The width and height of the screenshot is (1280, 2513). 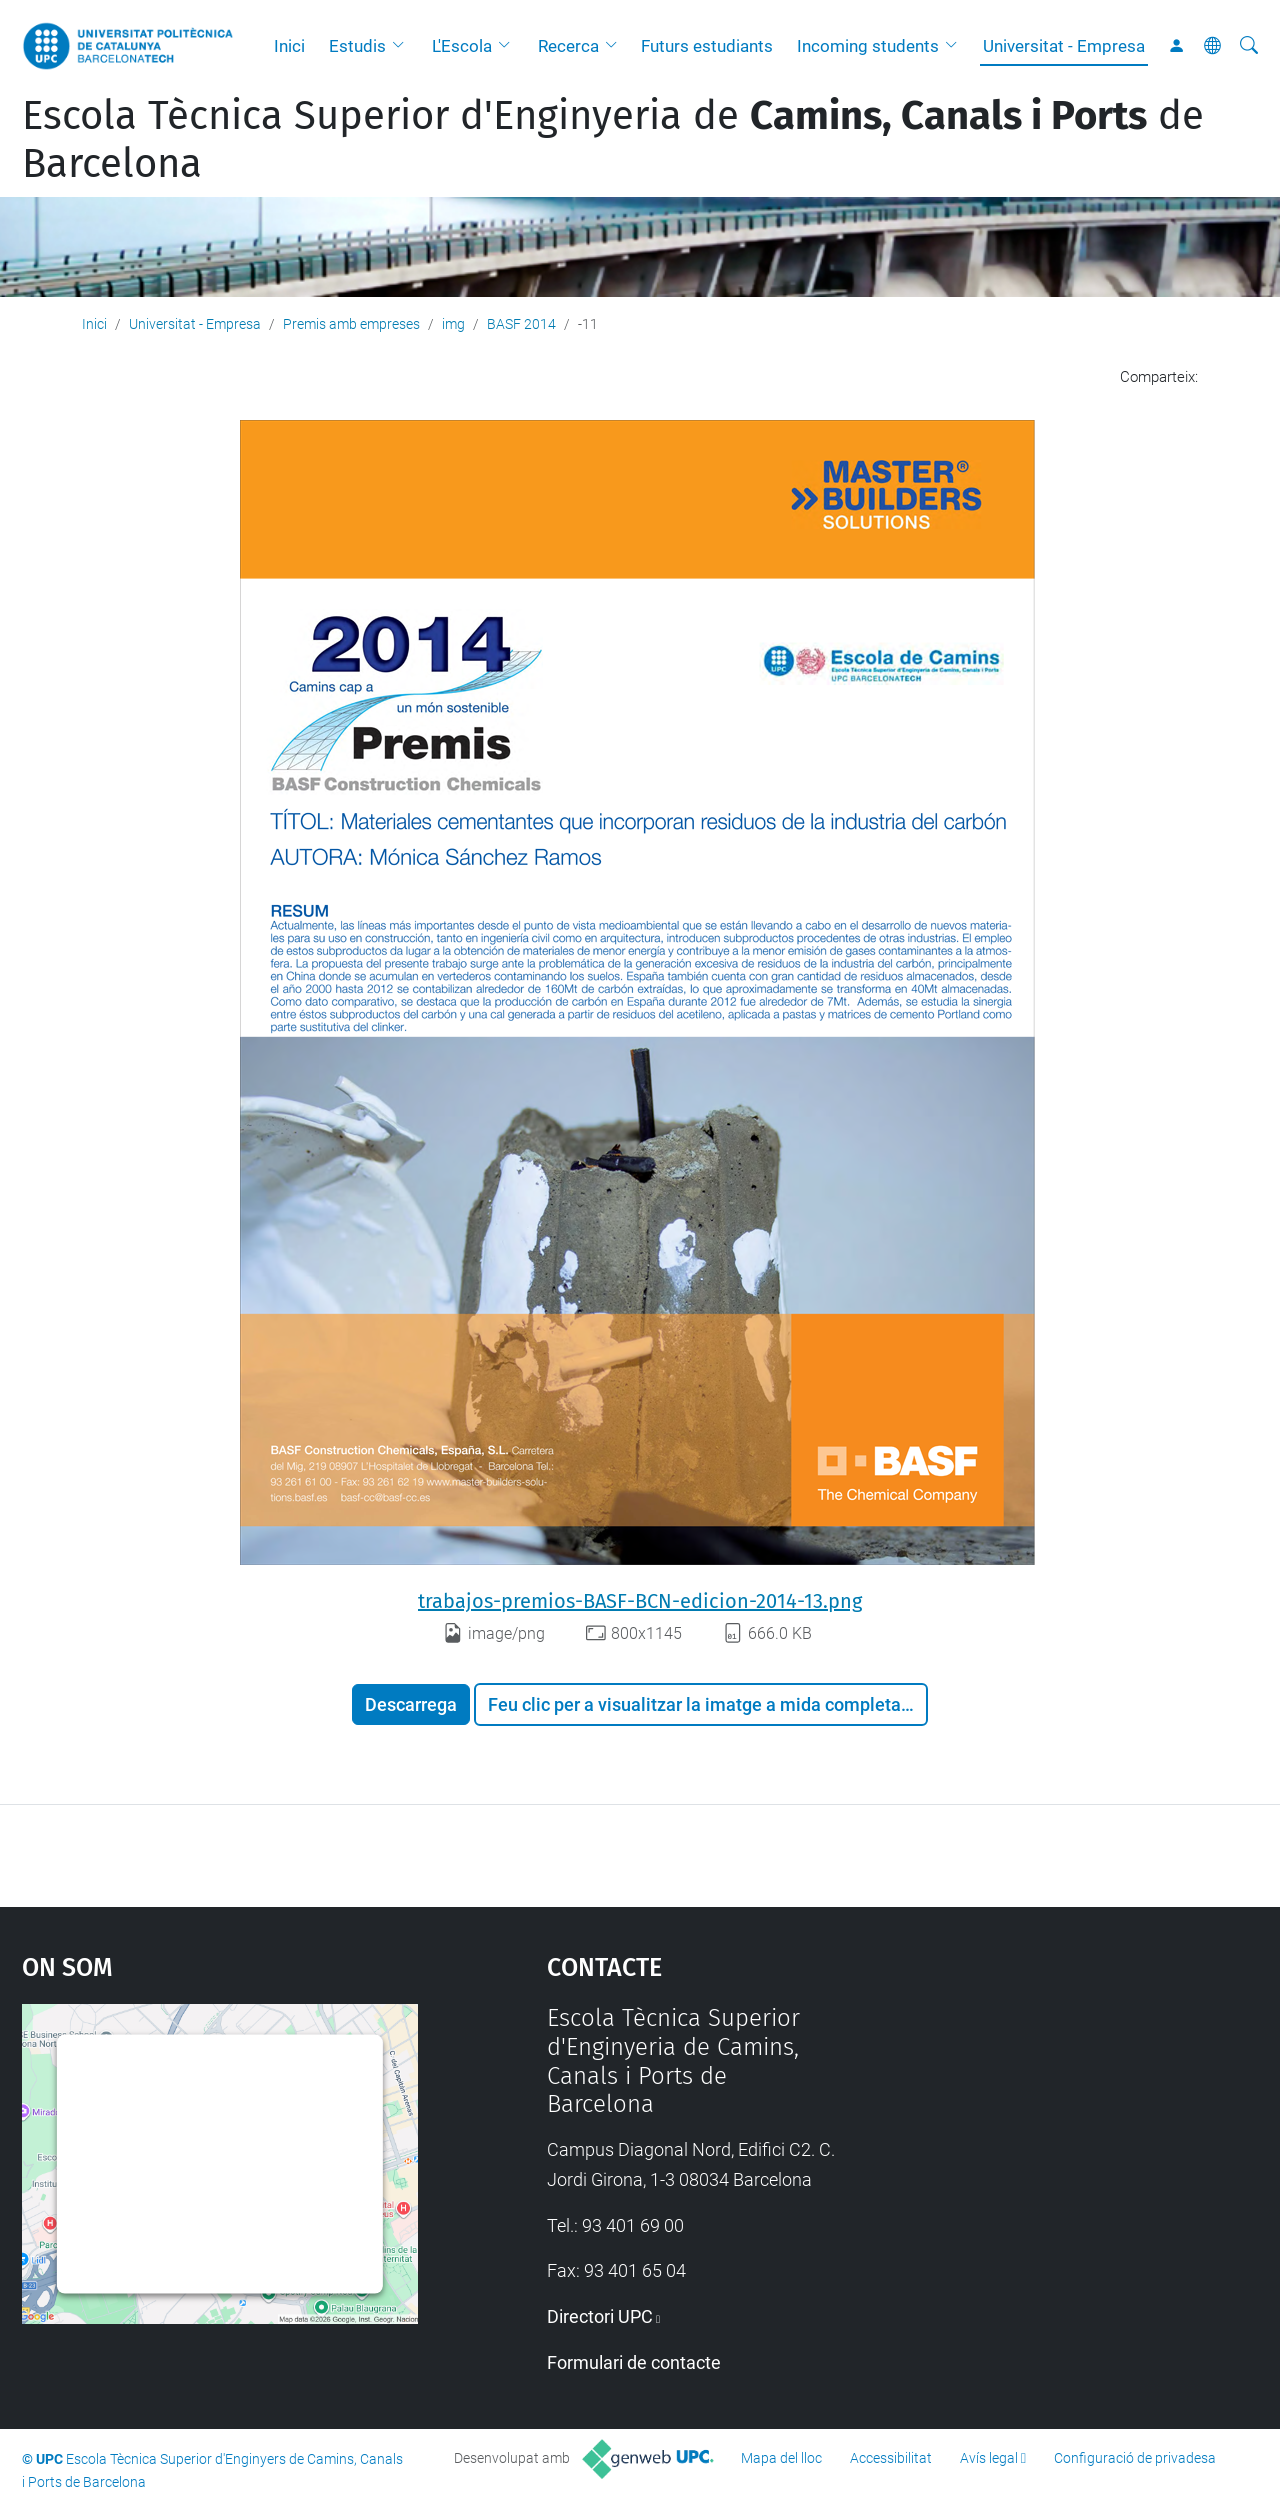 I want to click on L'Escola, so click(x=462, y=46).